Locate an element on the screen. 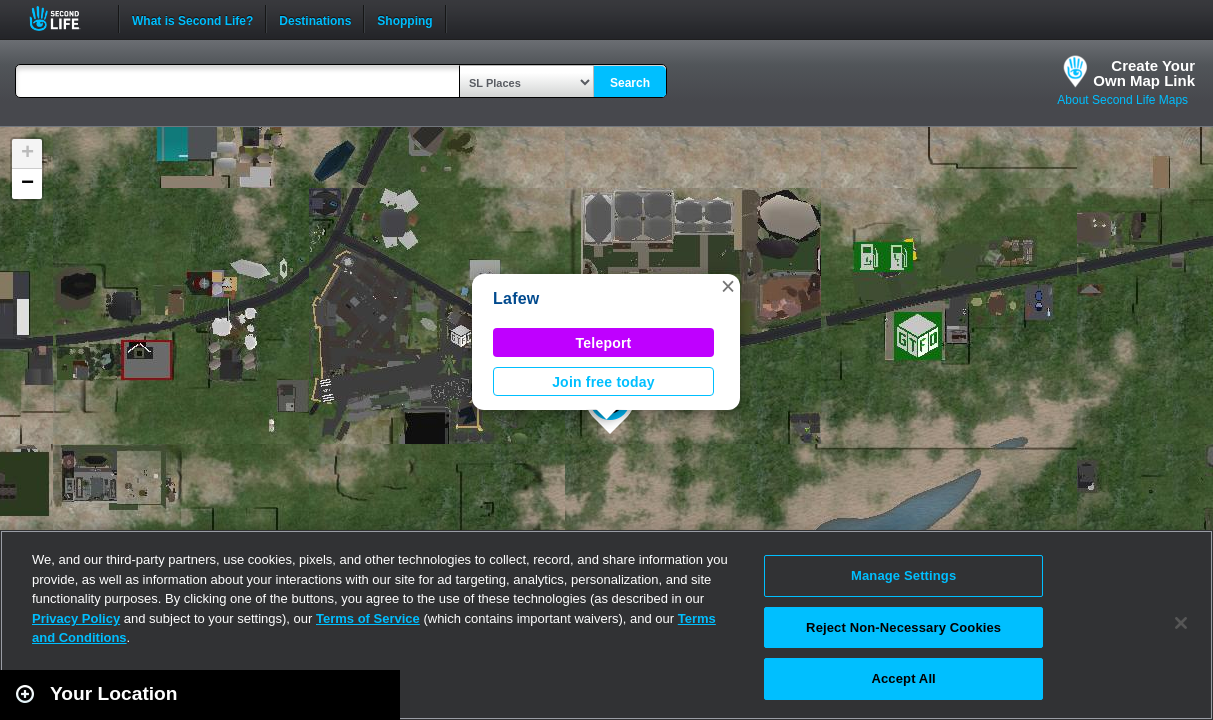 The height and width of the screenshot is (720, 1213). Reject Non-Necessary Cookies is located at coordinates (903, 627).